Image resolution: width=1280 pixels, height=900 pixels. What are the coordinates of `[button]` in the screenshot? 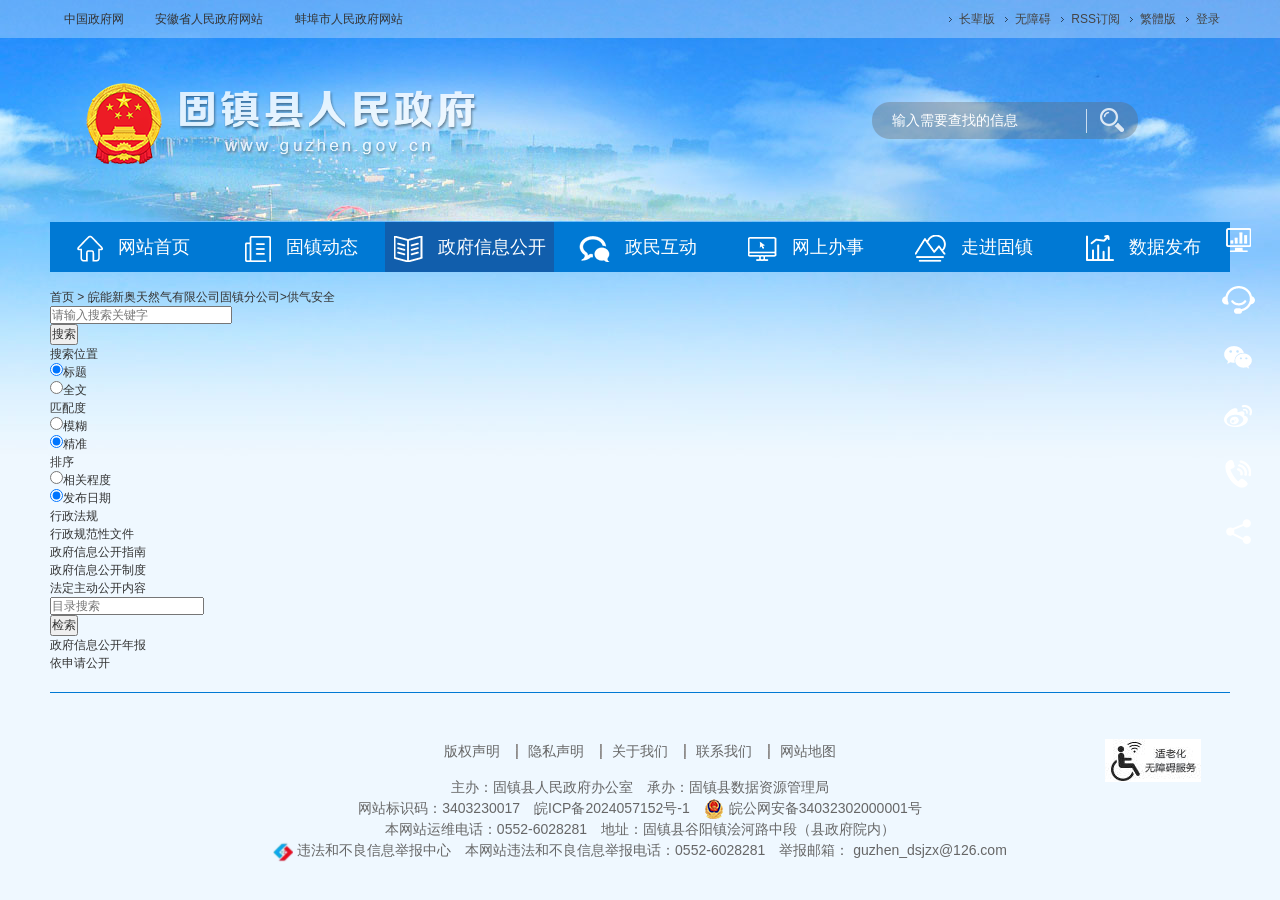 It's located at (977, 19).